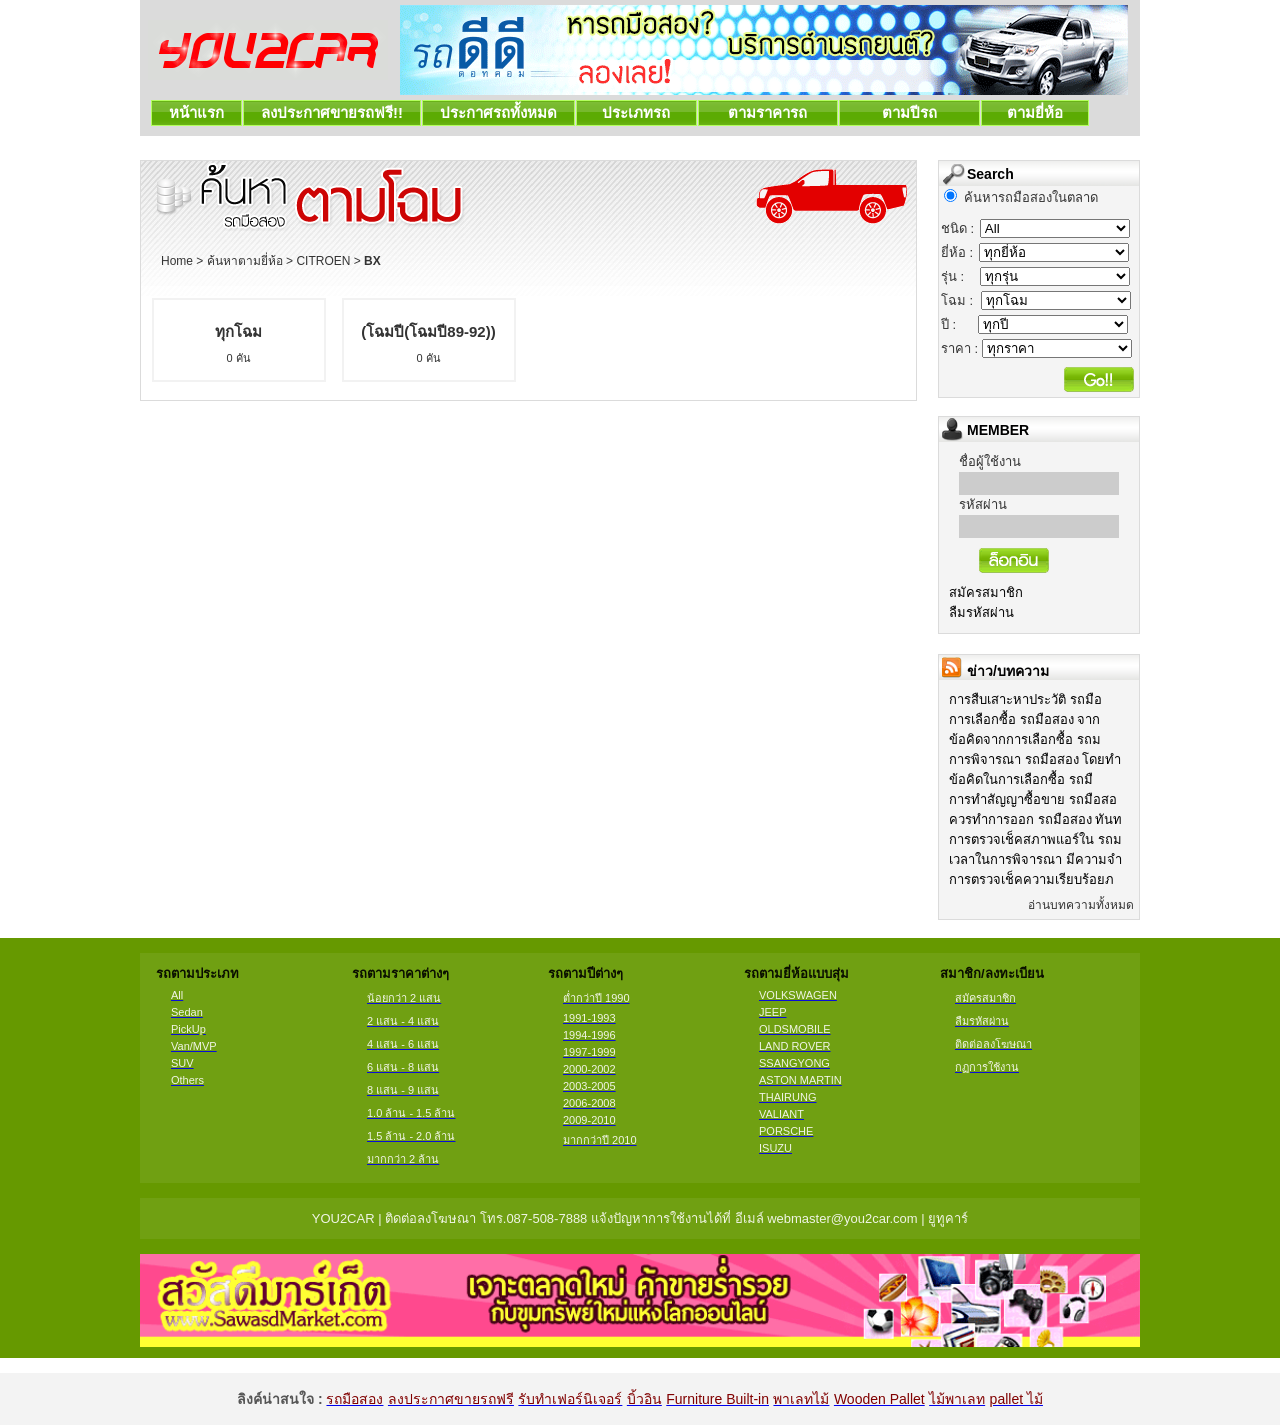  I want to click on Home, so click(177, 261).